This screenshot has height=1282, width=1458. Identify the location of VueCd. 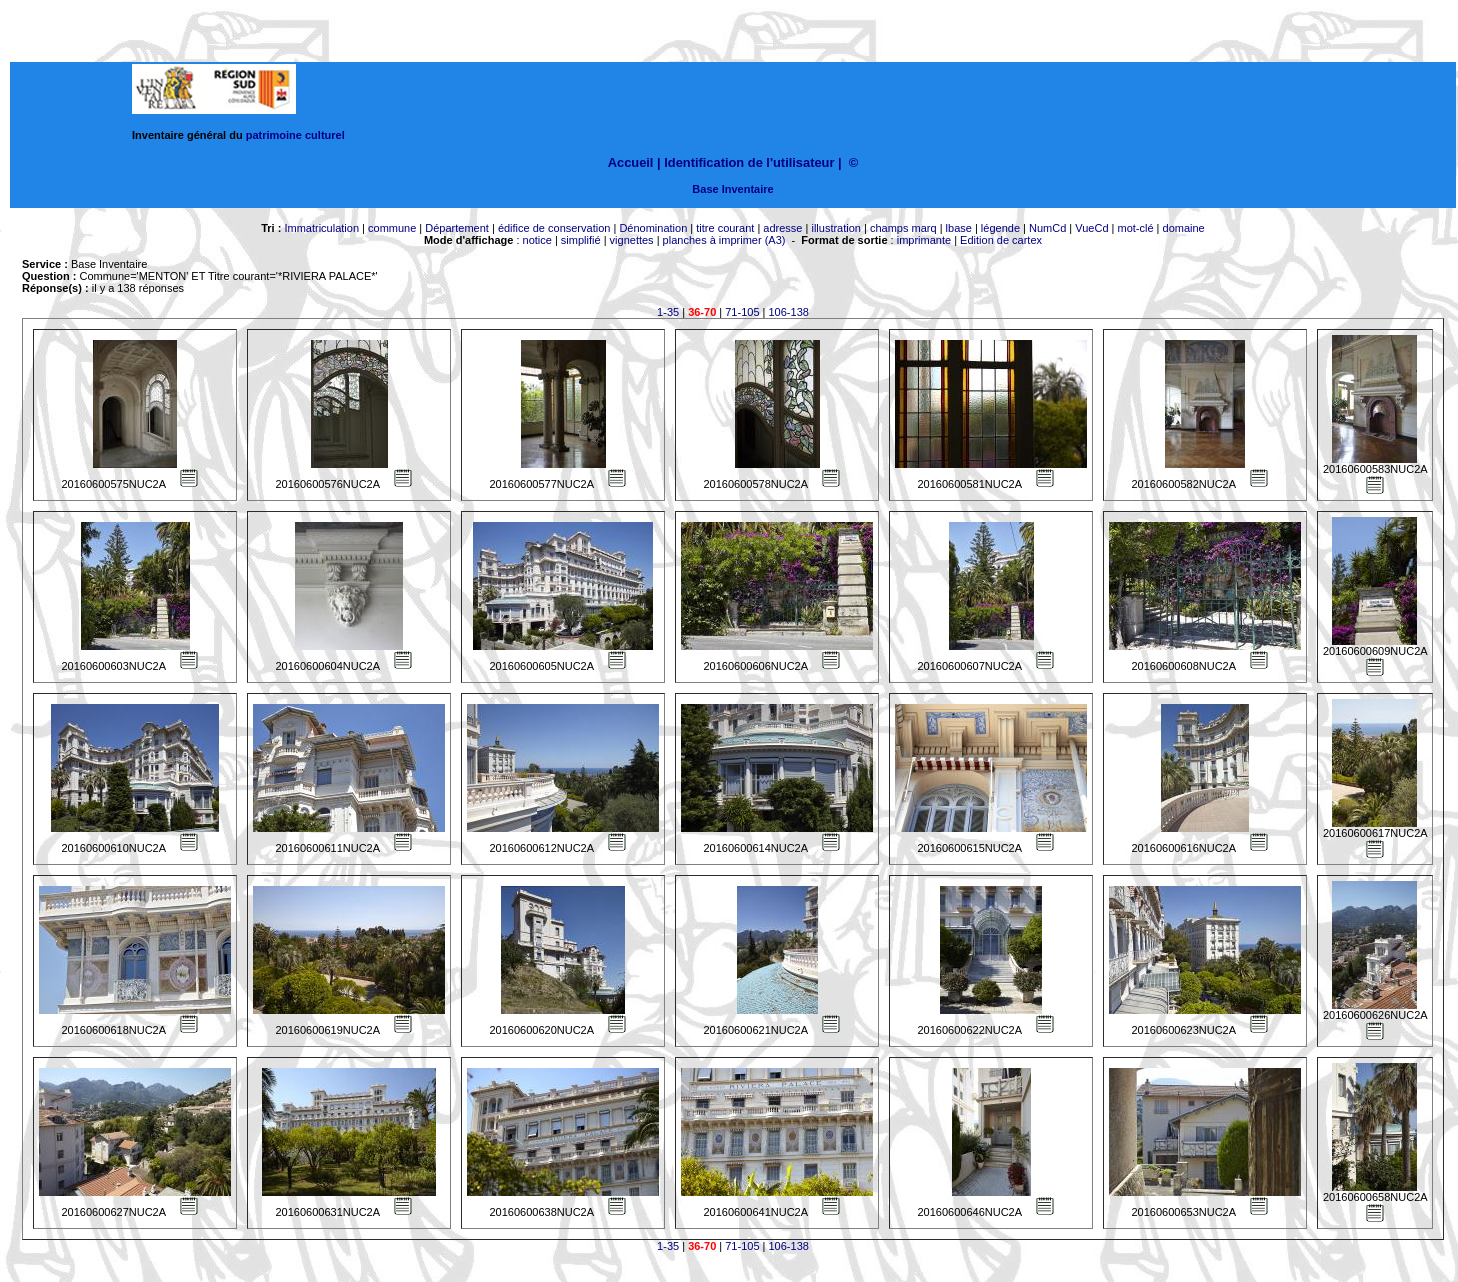
(1091, 228).